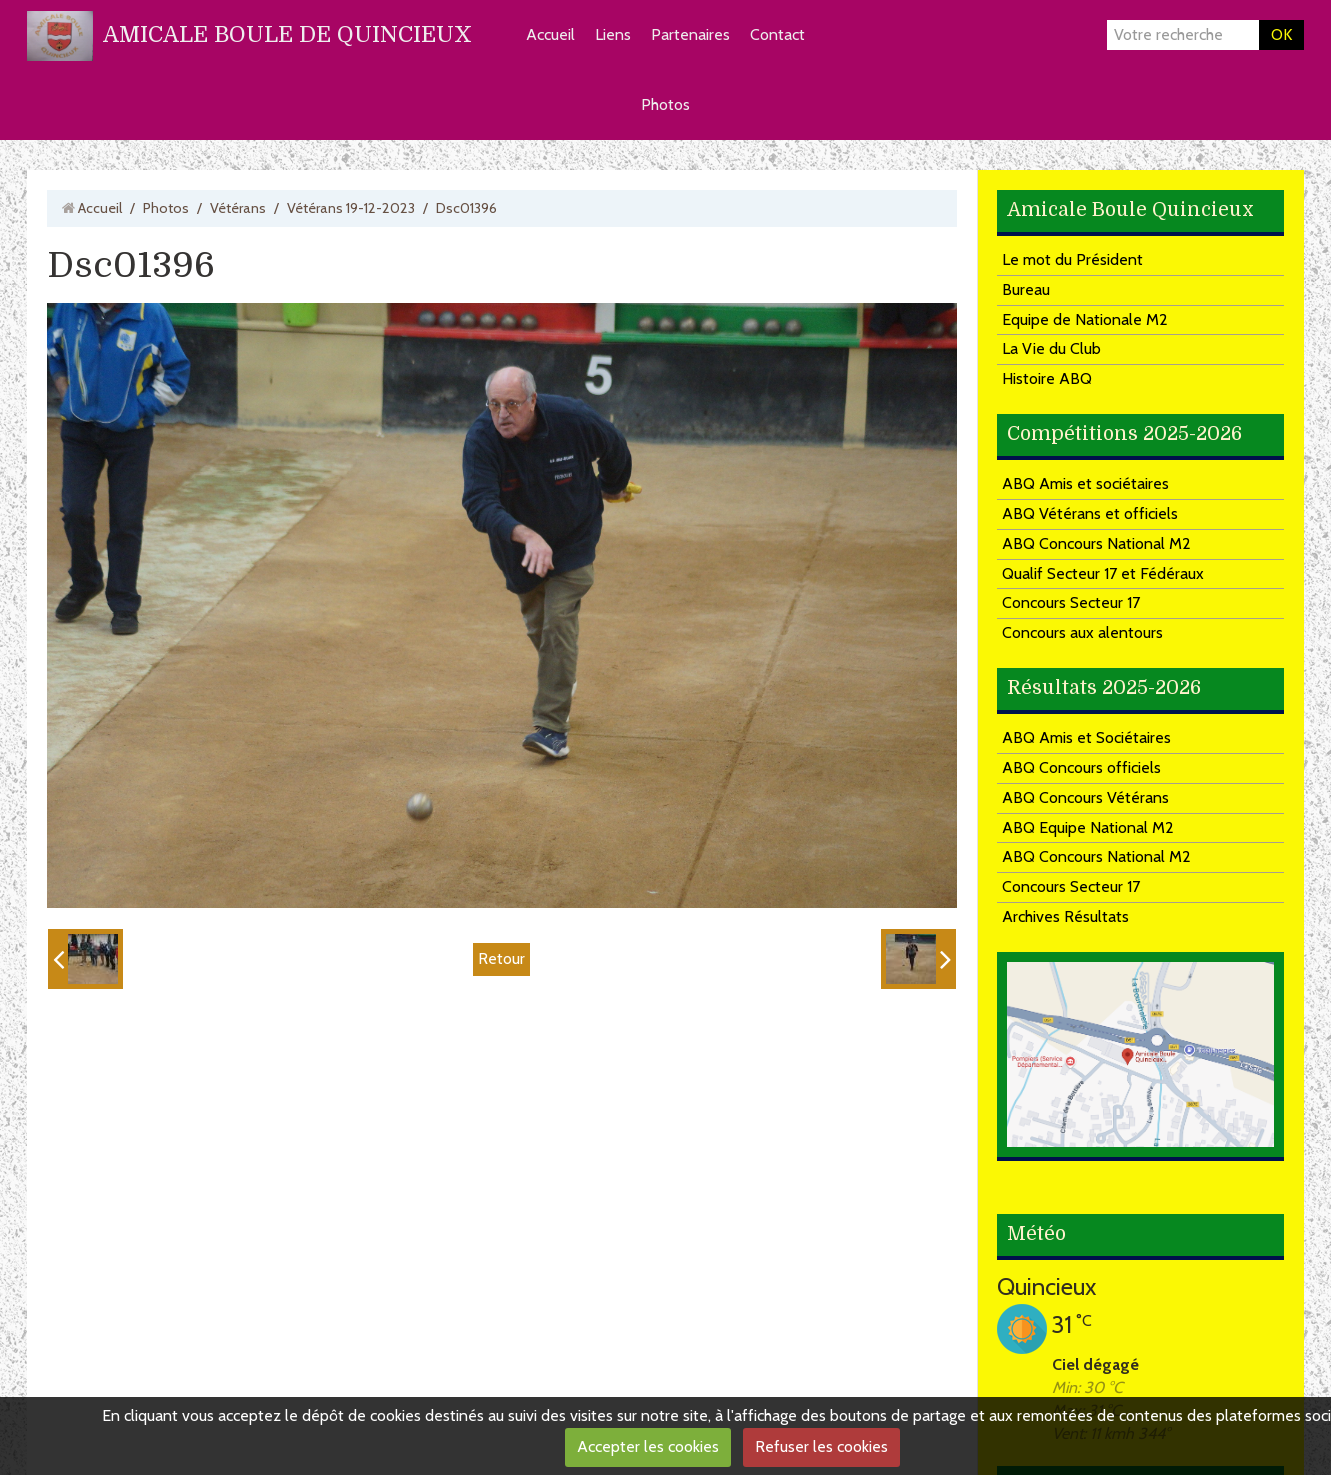 This screenshot has height=1475, width=1331. What do you see at coordinates (1085, 319) in the screenshot?
I see `Equipe de Nationale M2` at bounding box center [1085, 319].